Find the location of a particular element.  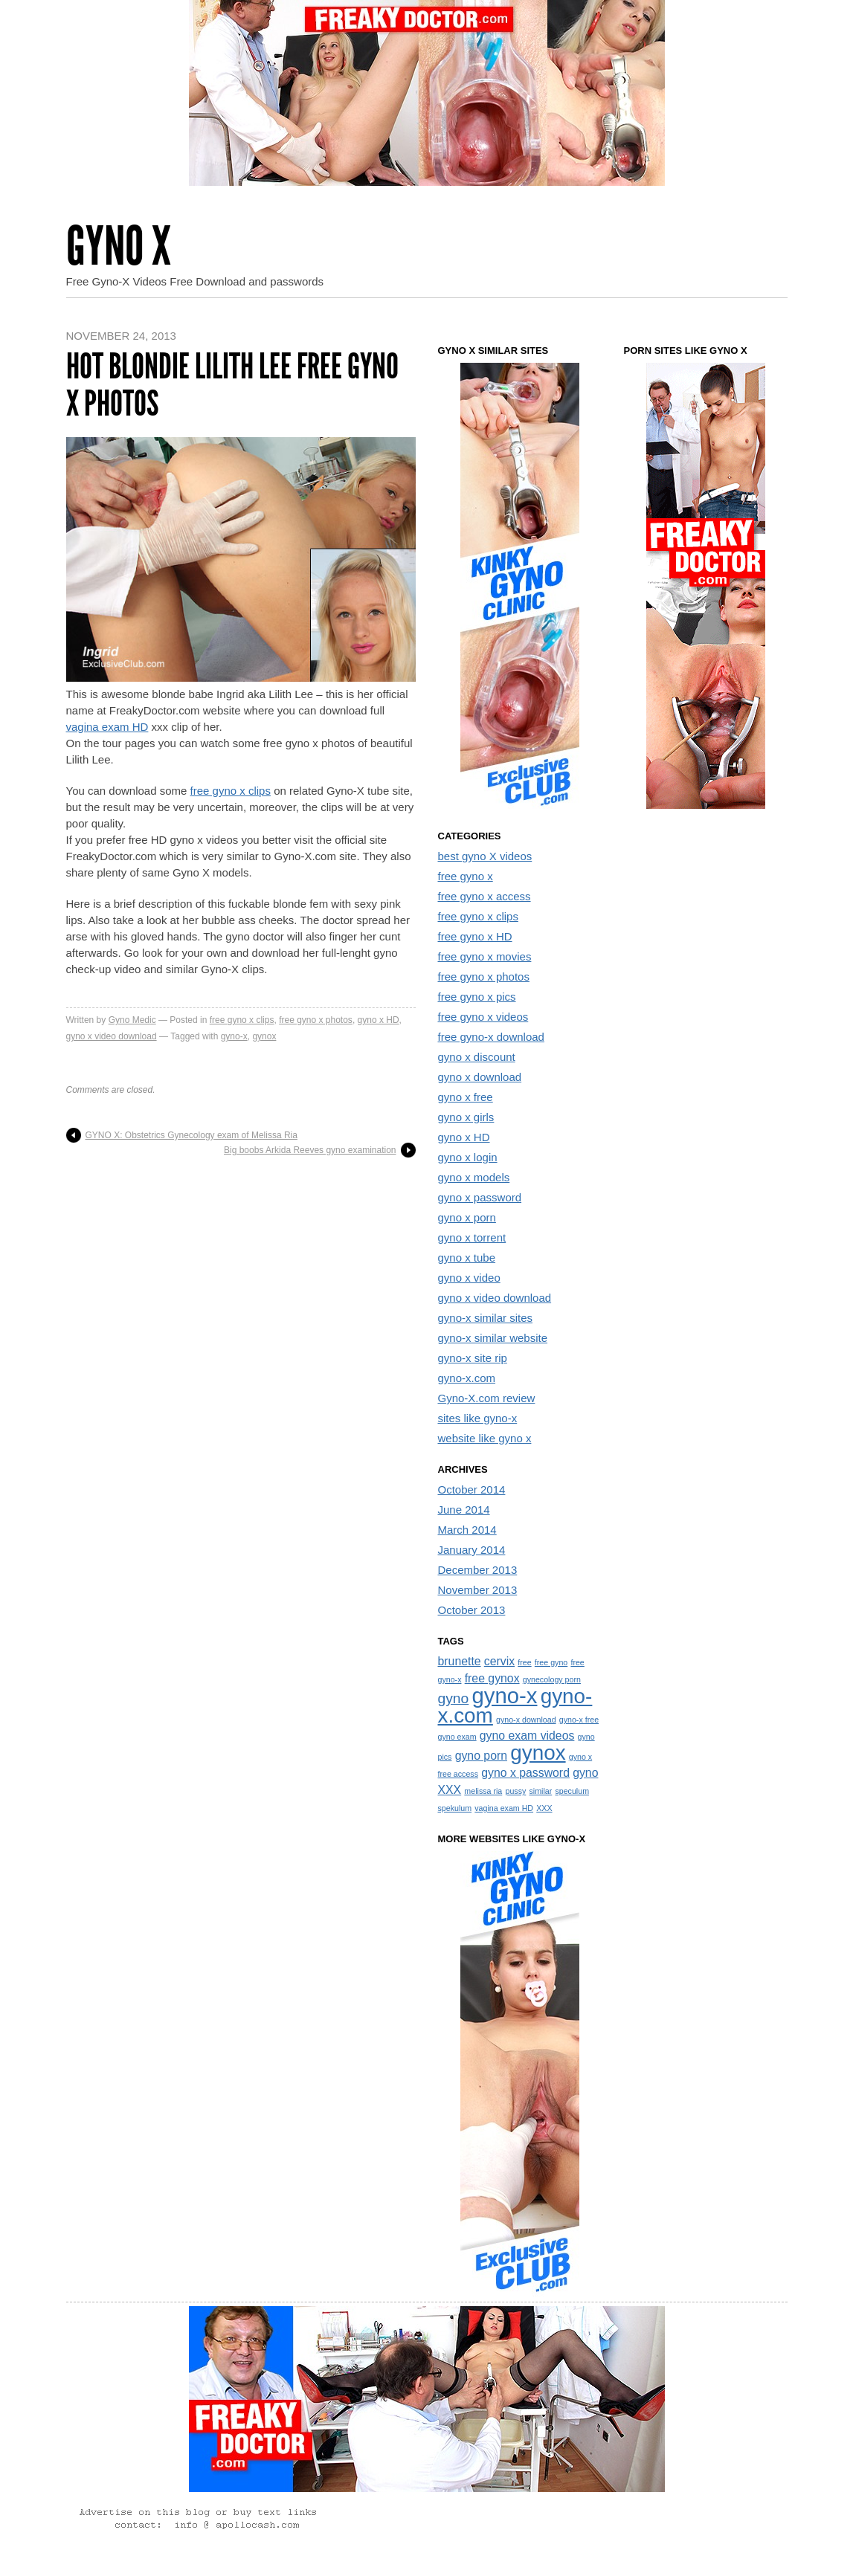

cervix is located at coordinates (499, 1661).